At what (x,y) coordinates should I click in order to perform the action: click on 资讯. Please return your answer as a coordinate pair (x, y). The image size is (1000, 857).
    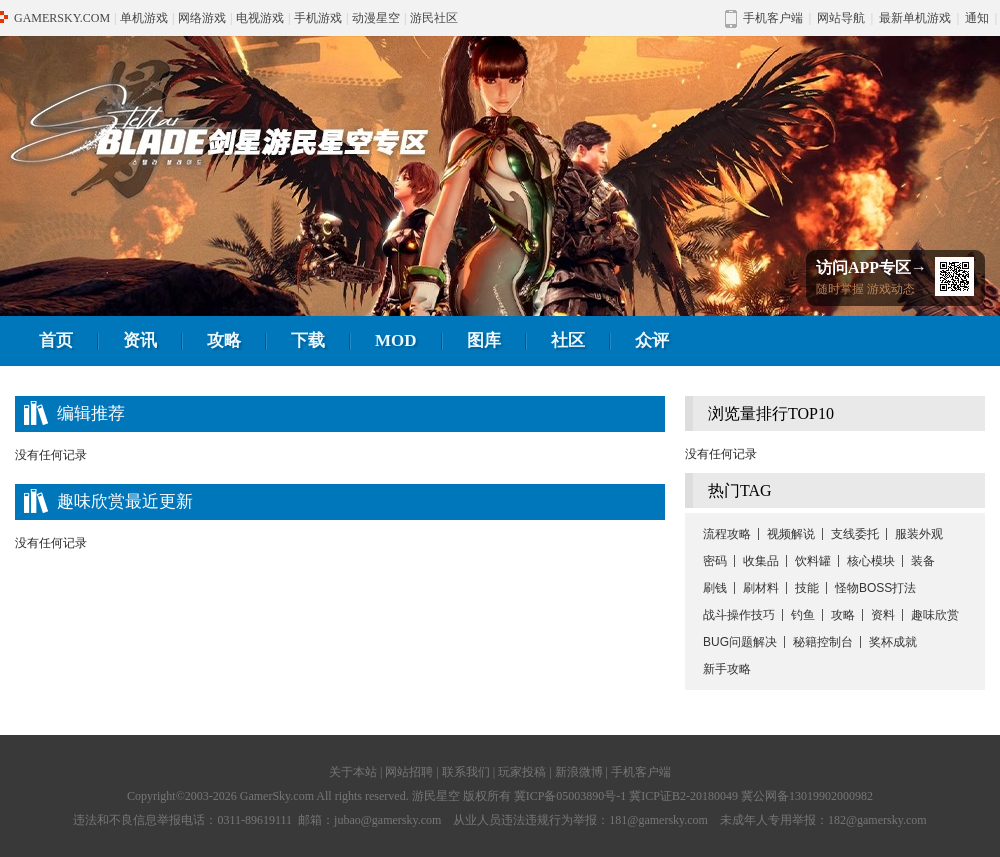
    Looking at the image, I should click on (140, 340).